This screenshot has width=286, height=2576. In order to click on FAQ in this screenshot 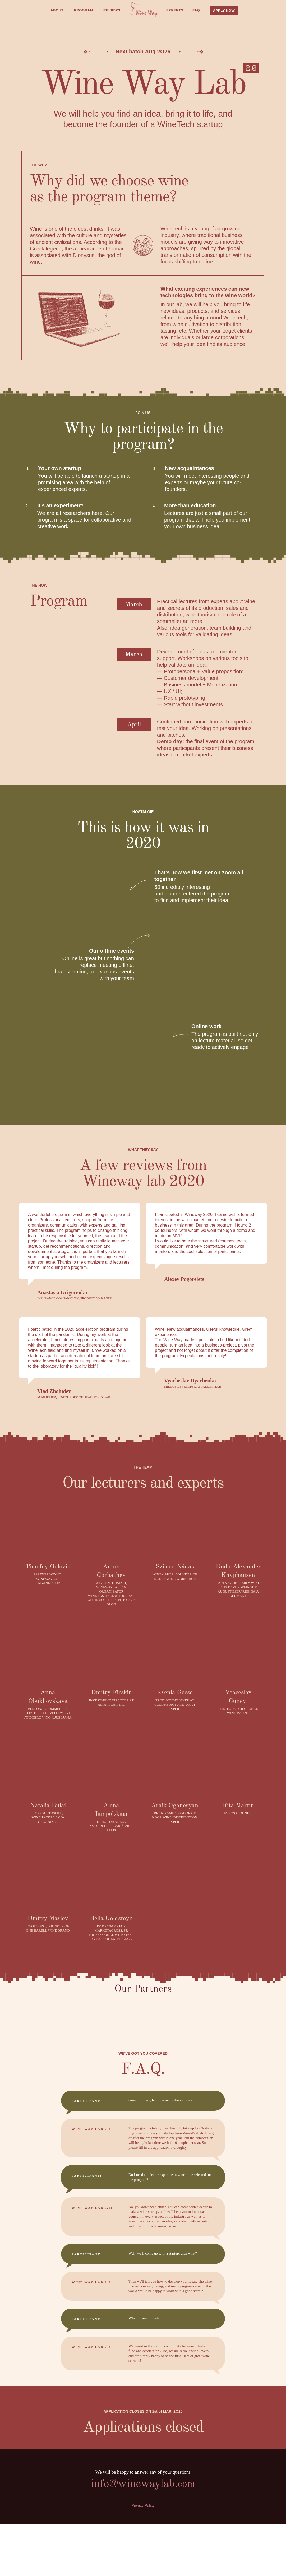, I will do `click(196, 10)`.